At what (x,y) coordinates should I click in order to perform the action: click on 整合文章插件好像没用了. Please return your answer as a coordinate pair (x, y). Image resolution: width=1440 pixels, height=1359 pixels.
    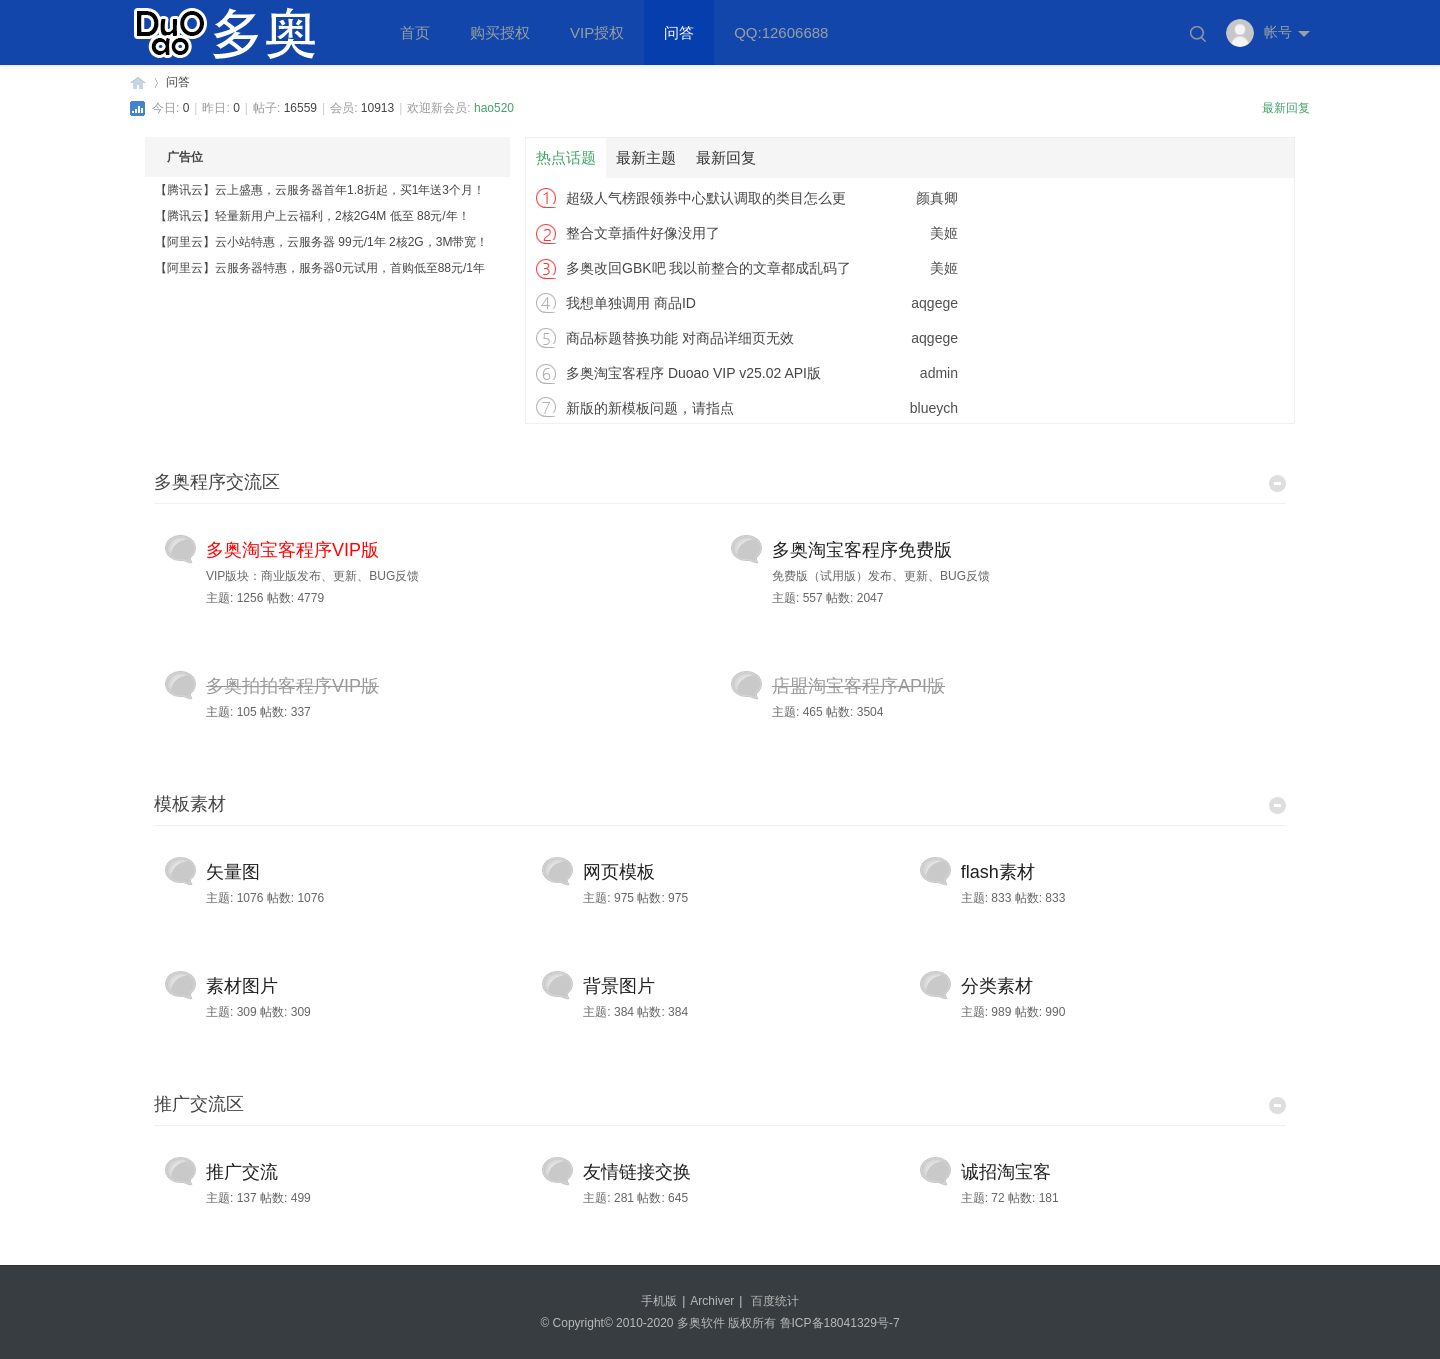
    Looking at the image, I should click on (643, 233).